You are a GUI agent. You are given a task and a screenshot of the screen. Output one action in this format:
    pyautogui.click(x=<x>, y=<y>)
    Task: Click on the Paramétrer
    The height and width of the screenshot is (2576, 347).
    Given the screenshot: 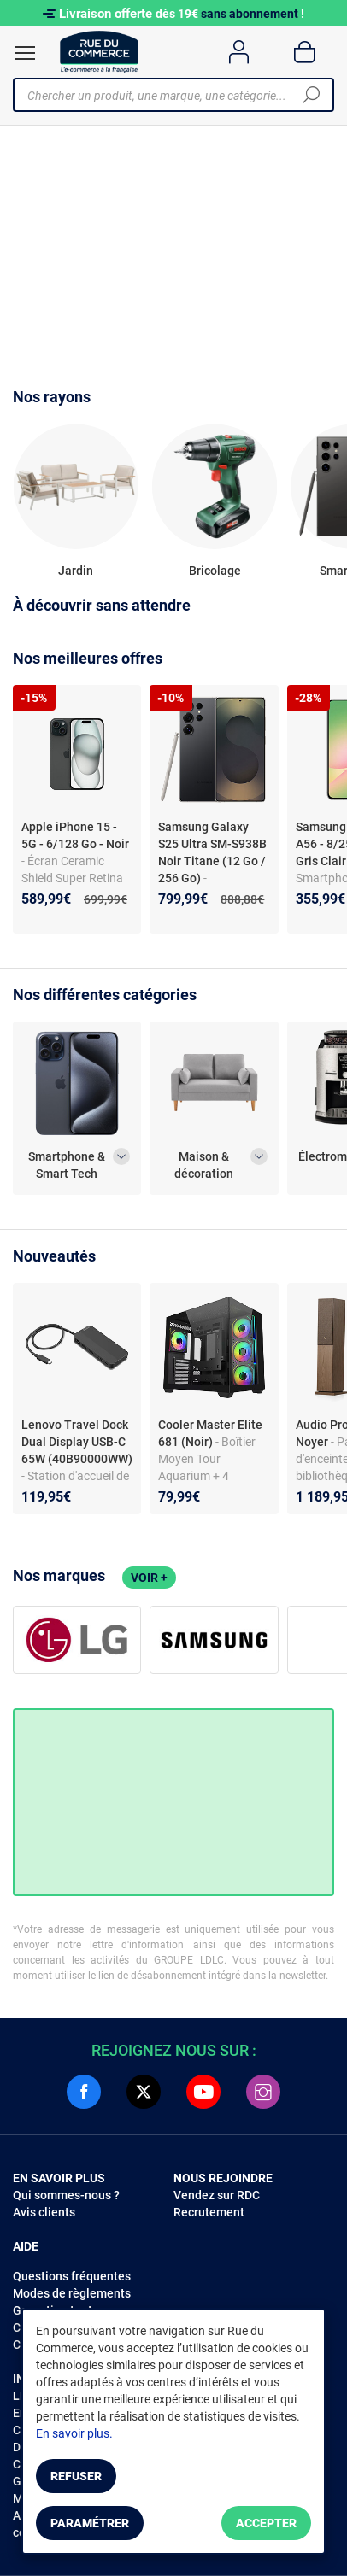 What is the action you would take?
    pyautogui.click(x=89, y=2523)
    